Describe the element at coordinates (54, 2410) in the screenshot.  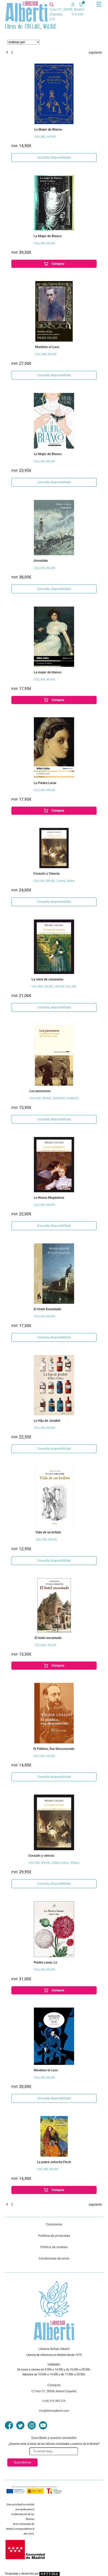
I see `info@libreriaalberti.com` at that location.